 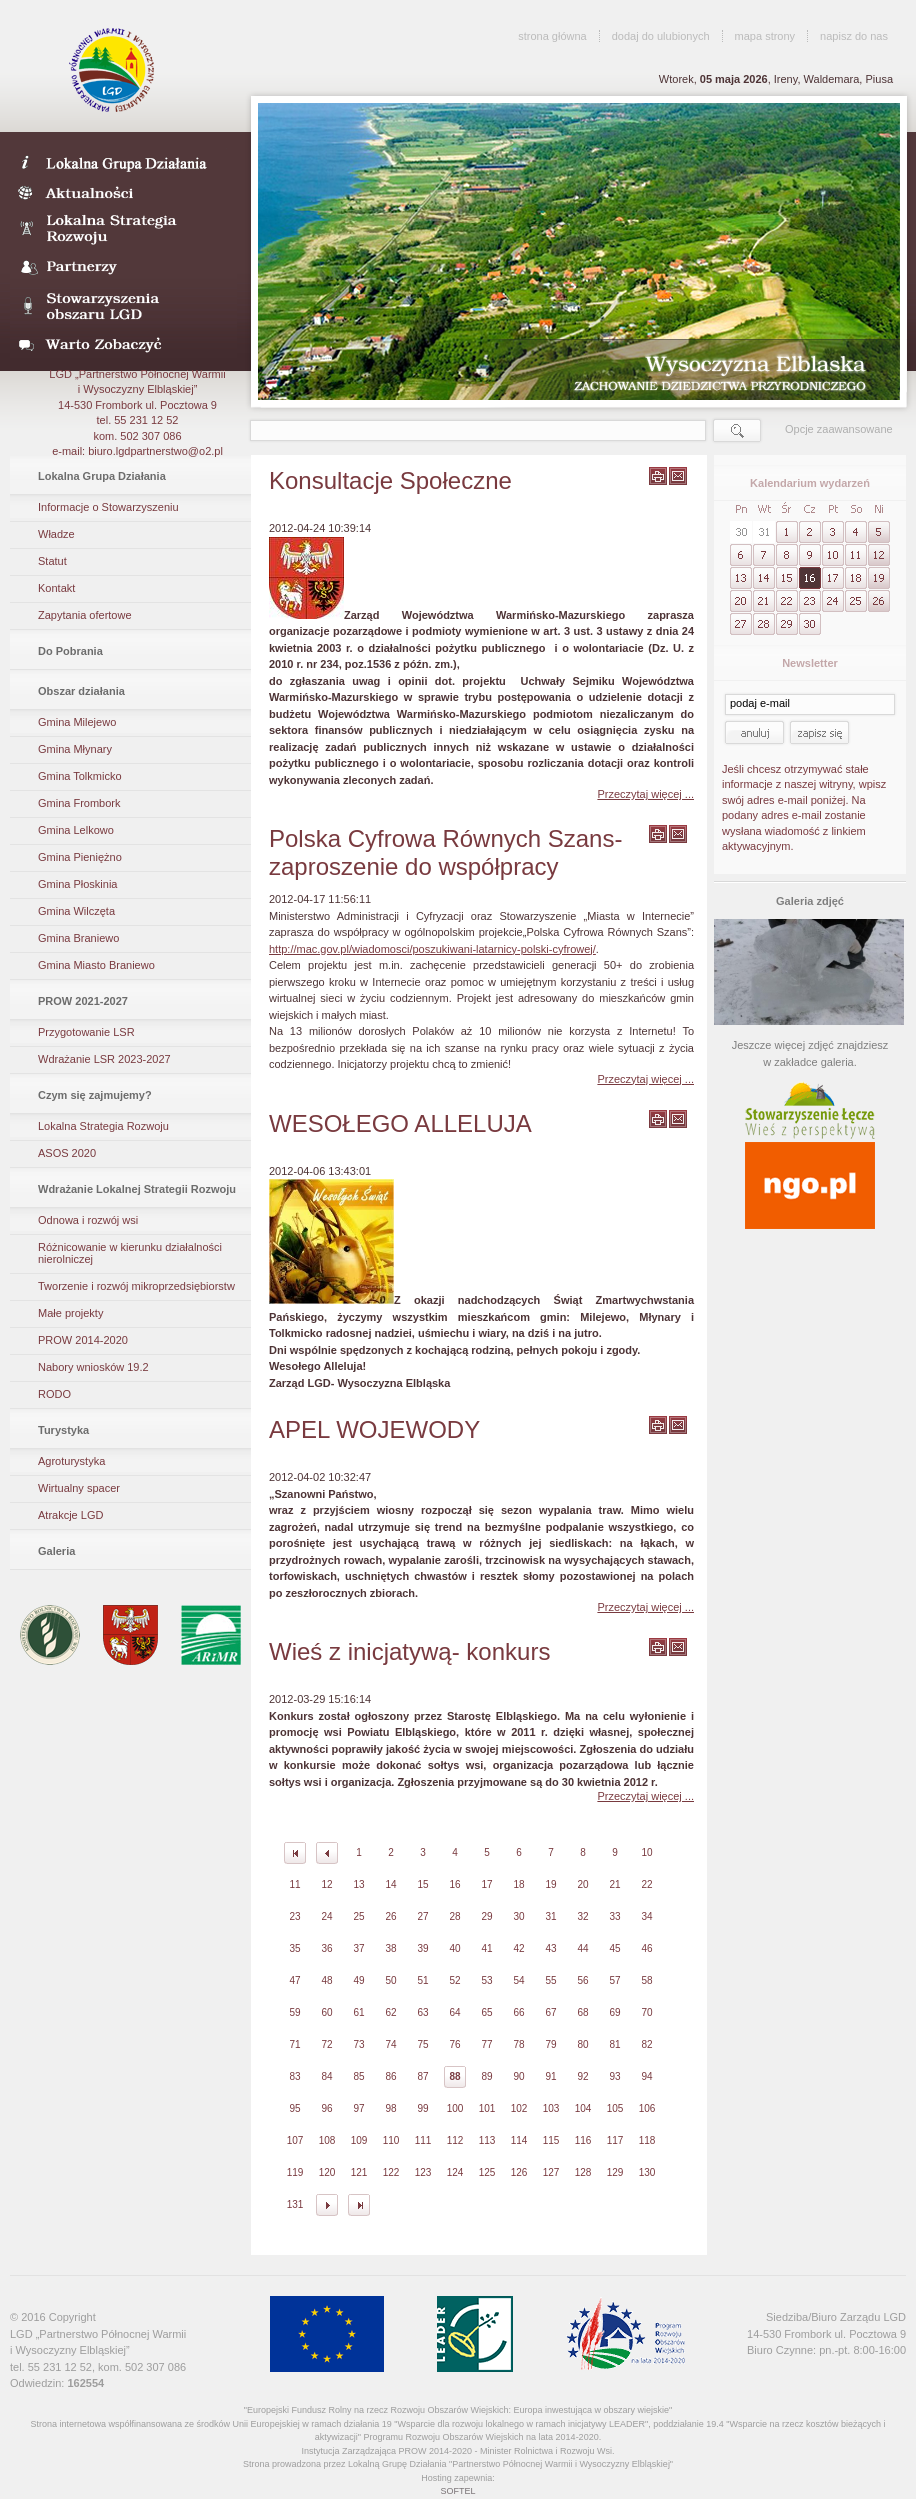 I want to click on 86, so click(x=390, y=2076).